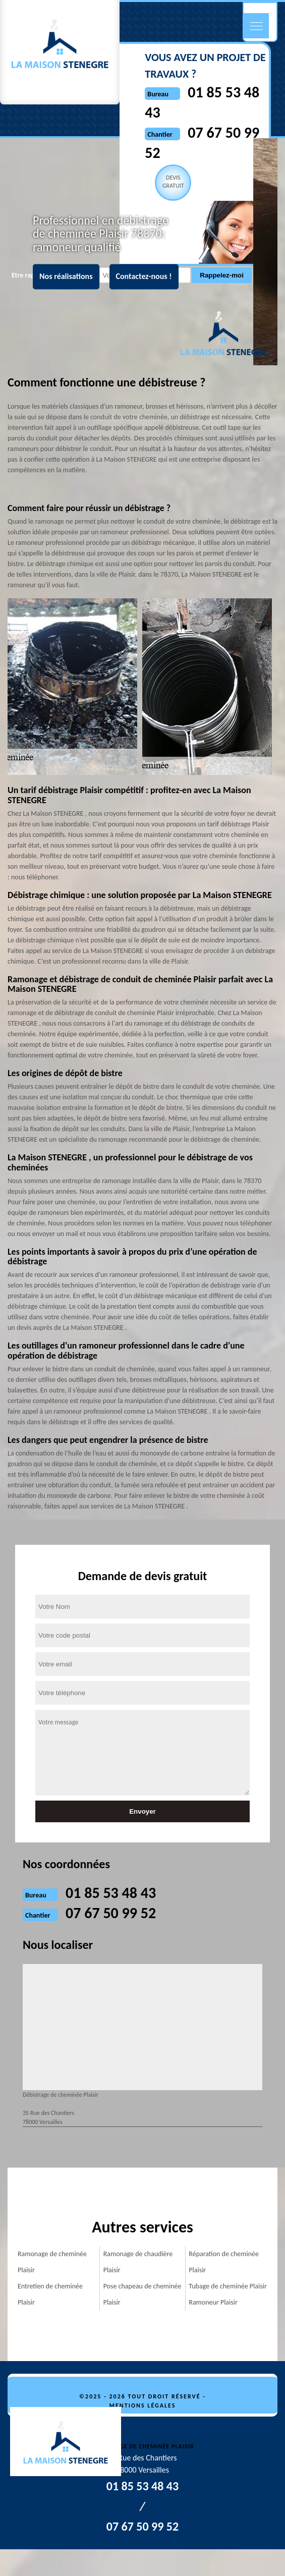  What do you see at coordinates (144, 277) in the screenshot?
I see `Contactez-nous !` at bounding box center [144, 277].